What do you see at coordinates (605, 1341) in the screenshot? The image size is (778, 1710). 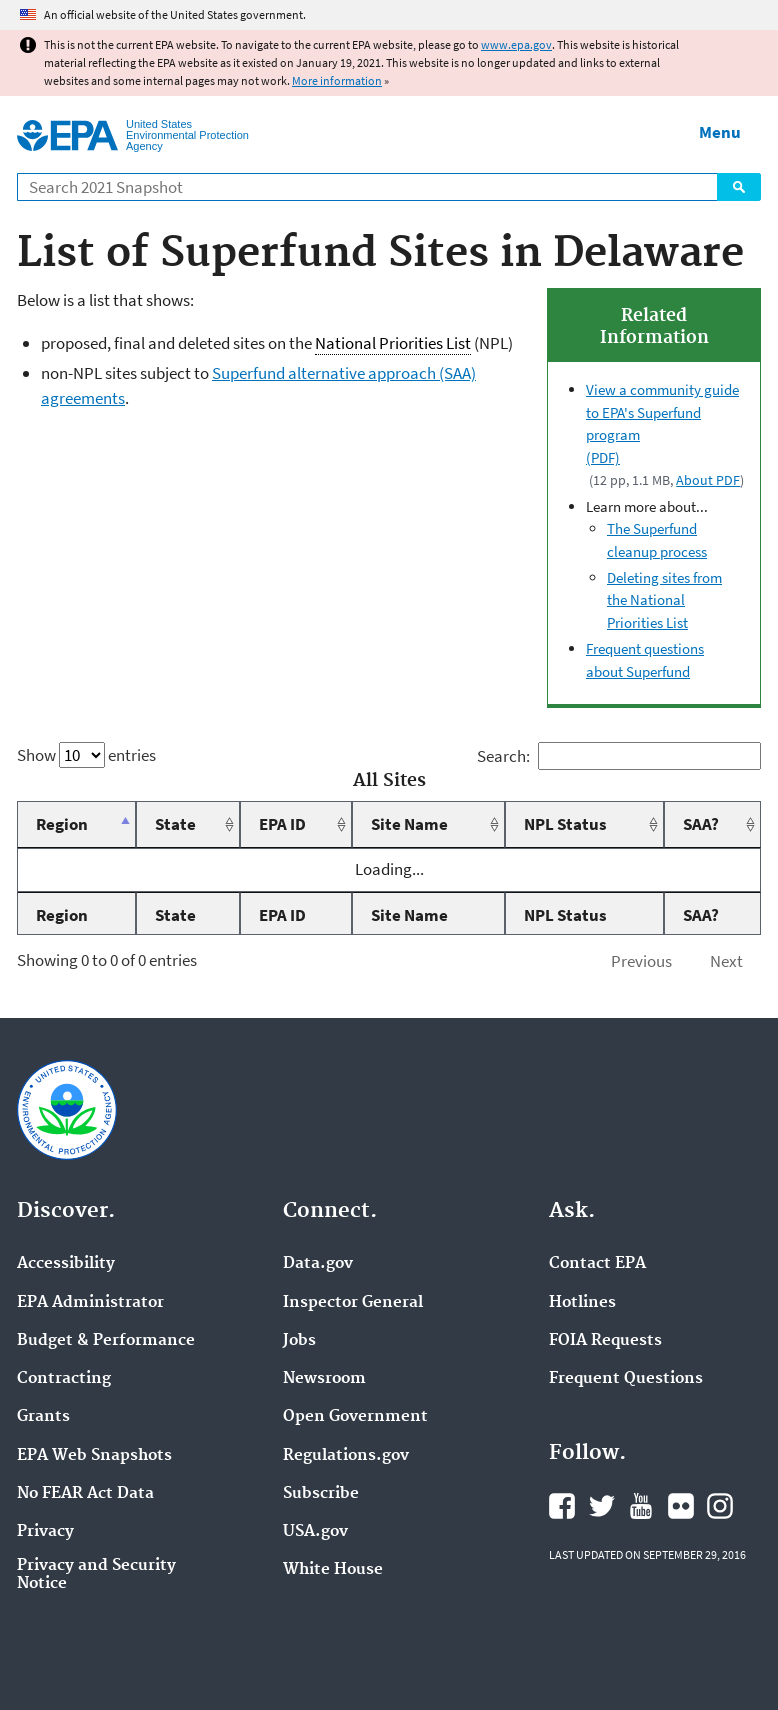 I see `FOIA Requests` at bounding box center [605, 1341].